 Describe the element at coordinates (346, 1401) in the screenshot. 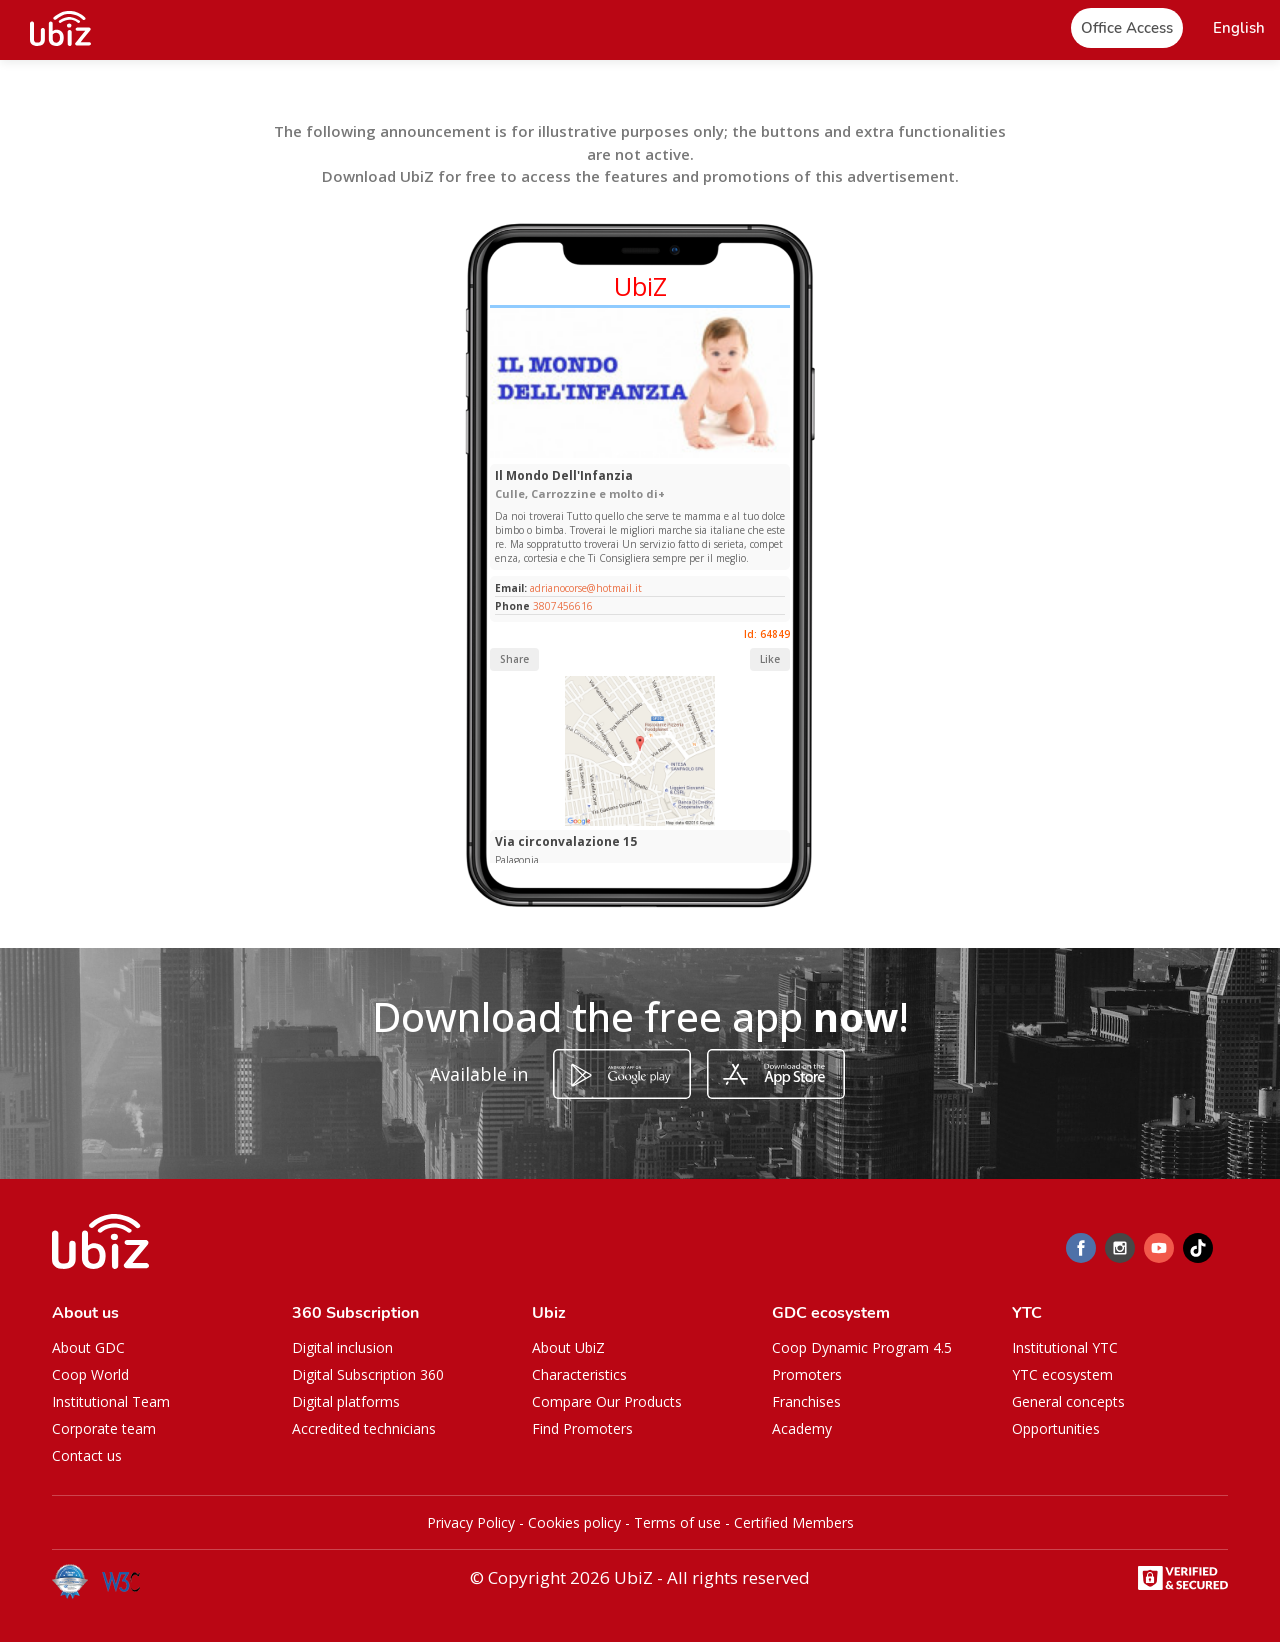

I see `Digital platforms` at that location.